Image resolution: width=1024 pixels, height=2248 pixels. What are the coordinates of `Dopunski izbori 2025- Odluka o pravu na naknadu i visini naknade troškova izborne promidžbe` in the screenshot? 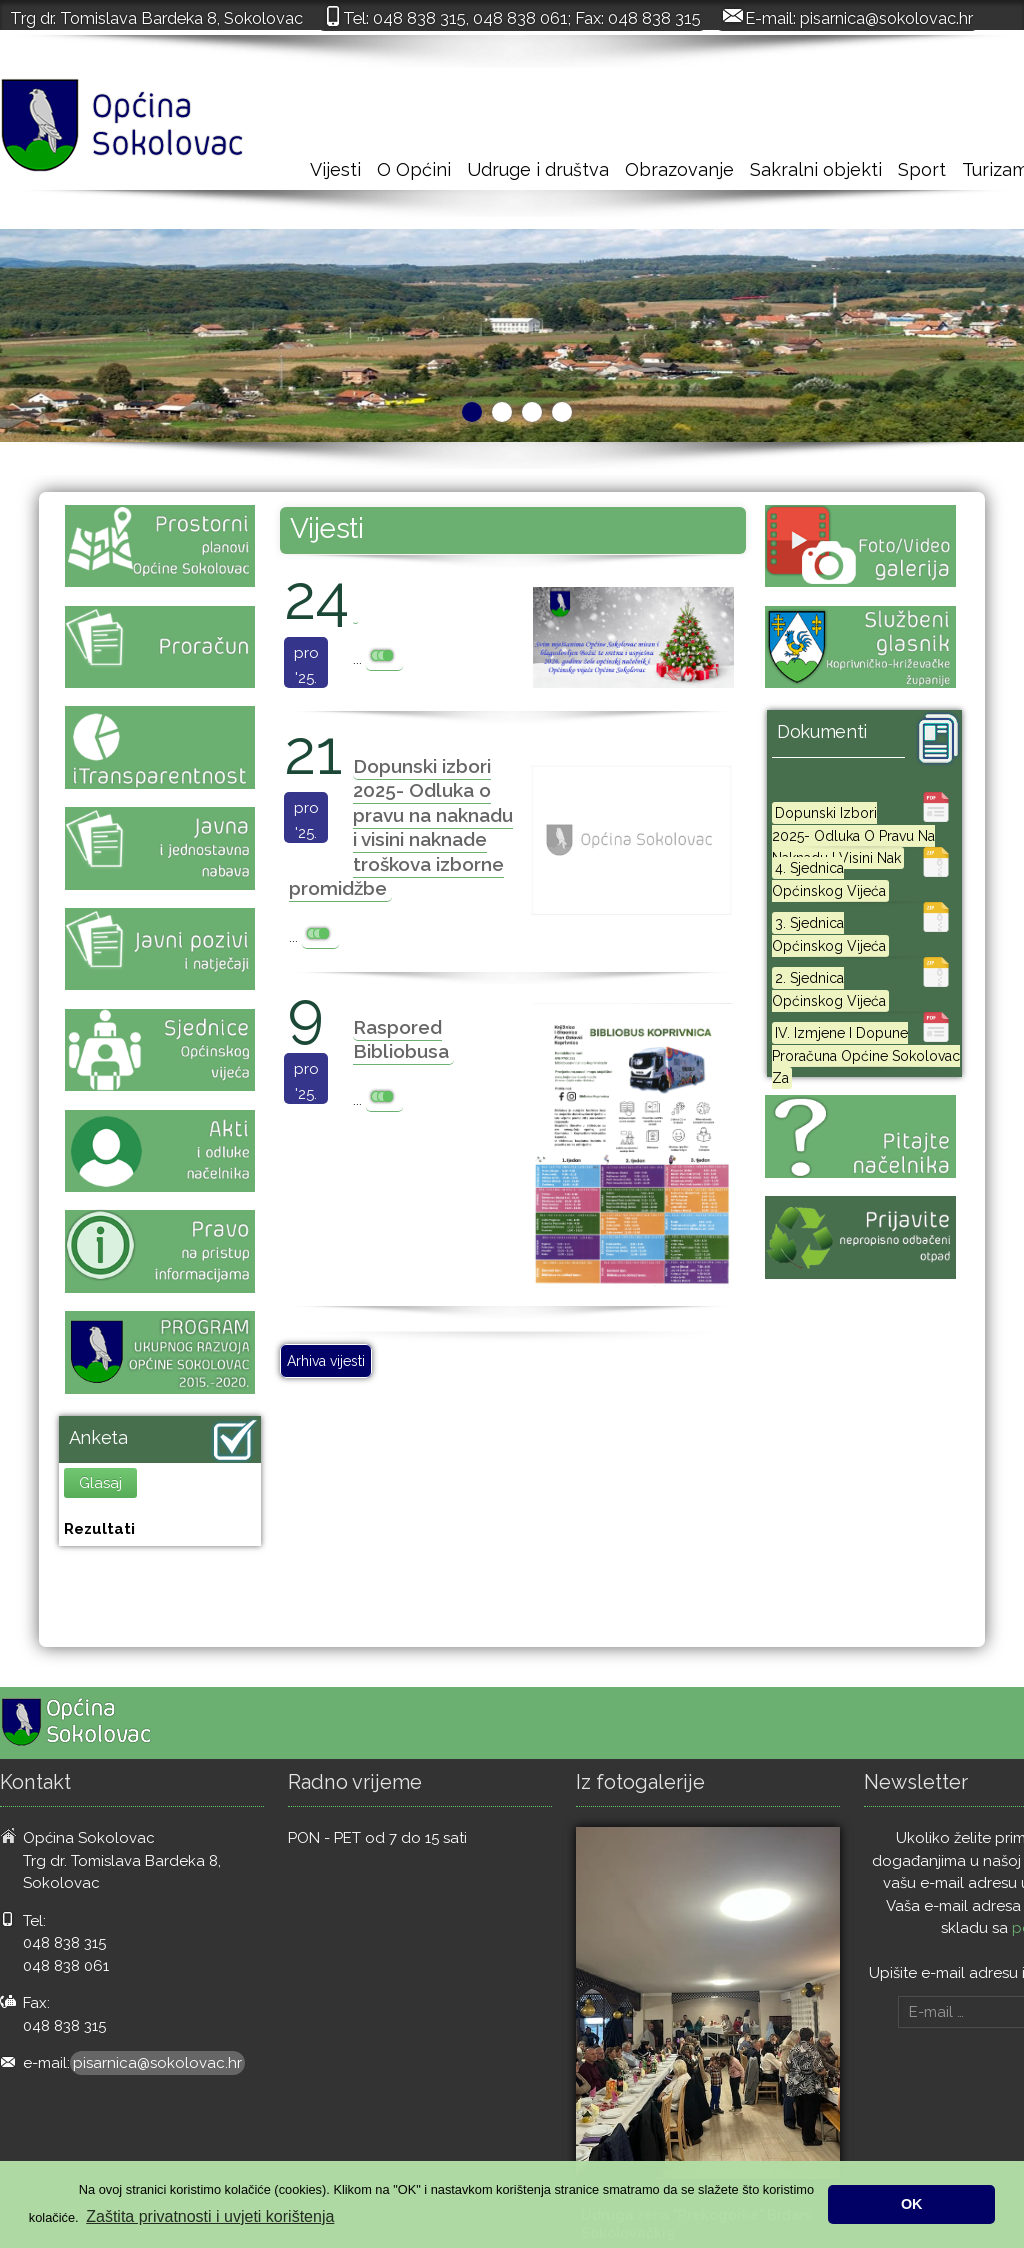 It's located at (401, 827).